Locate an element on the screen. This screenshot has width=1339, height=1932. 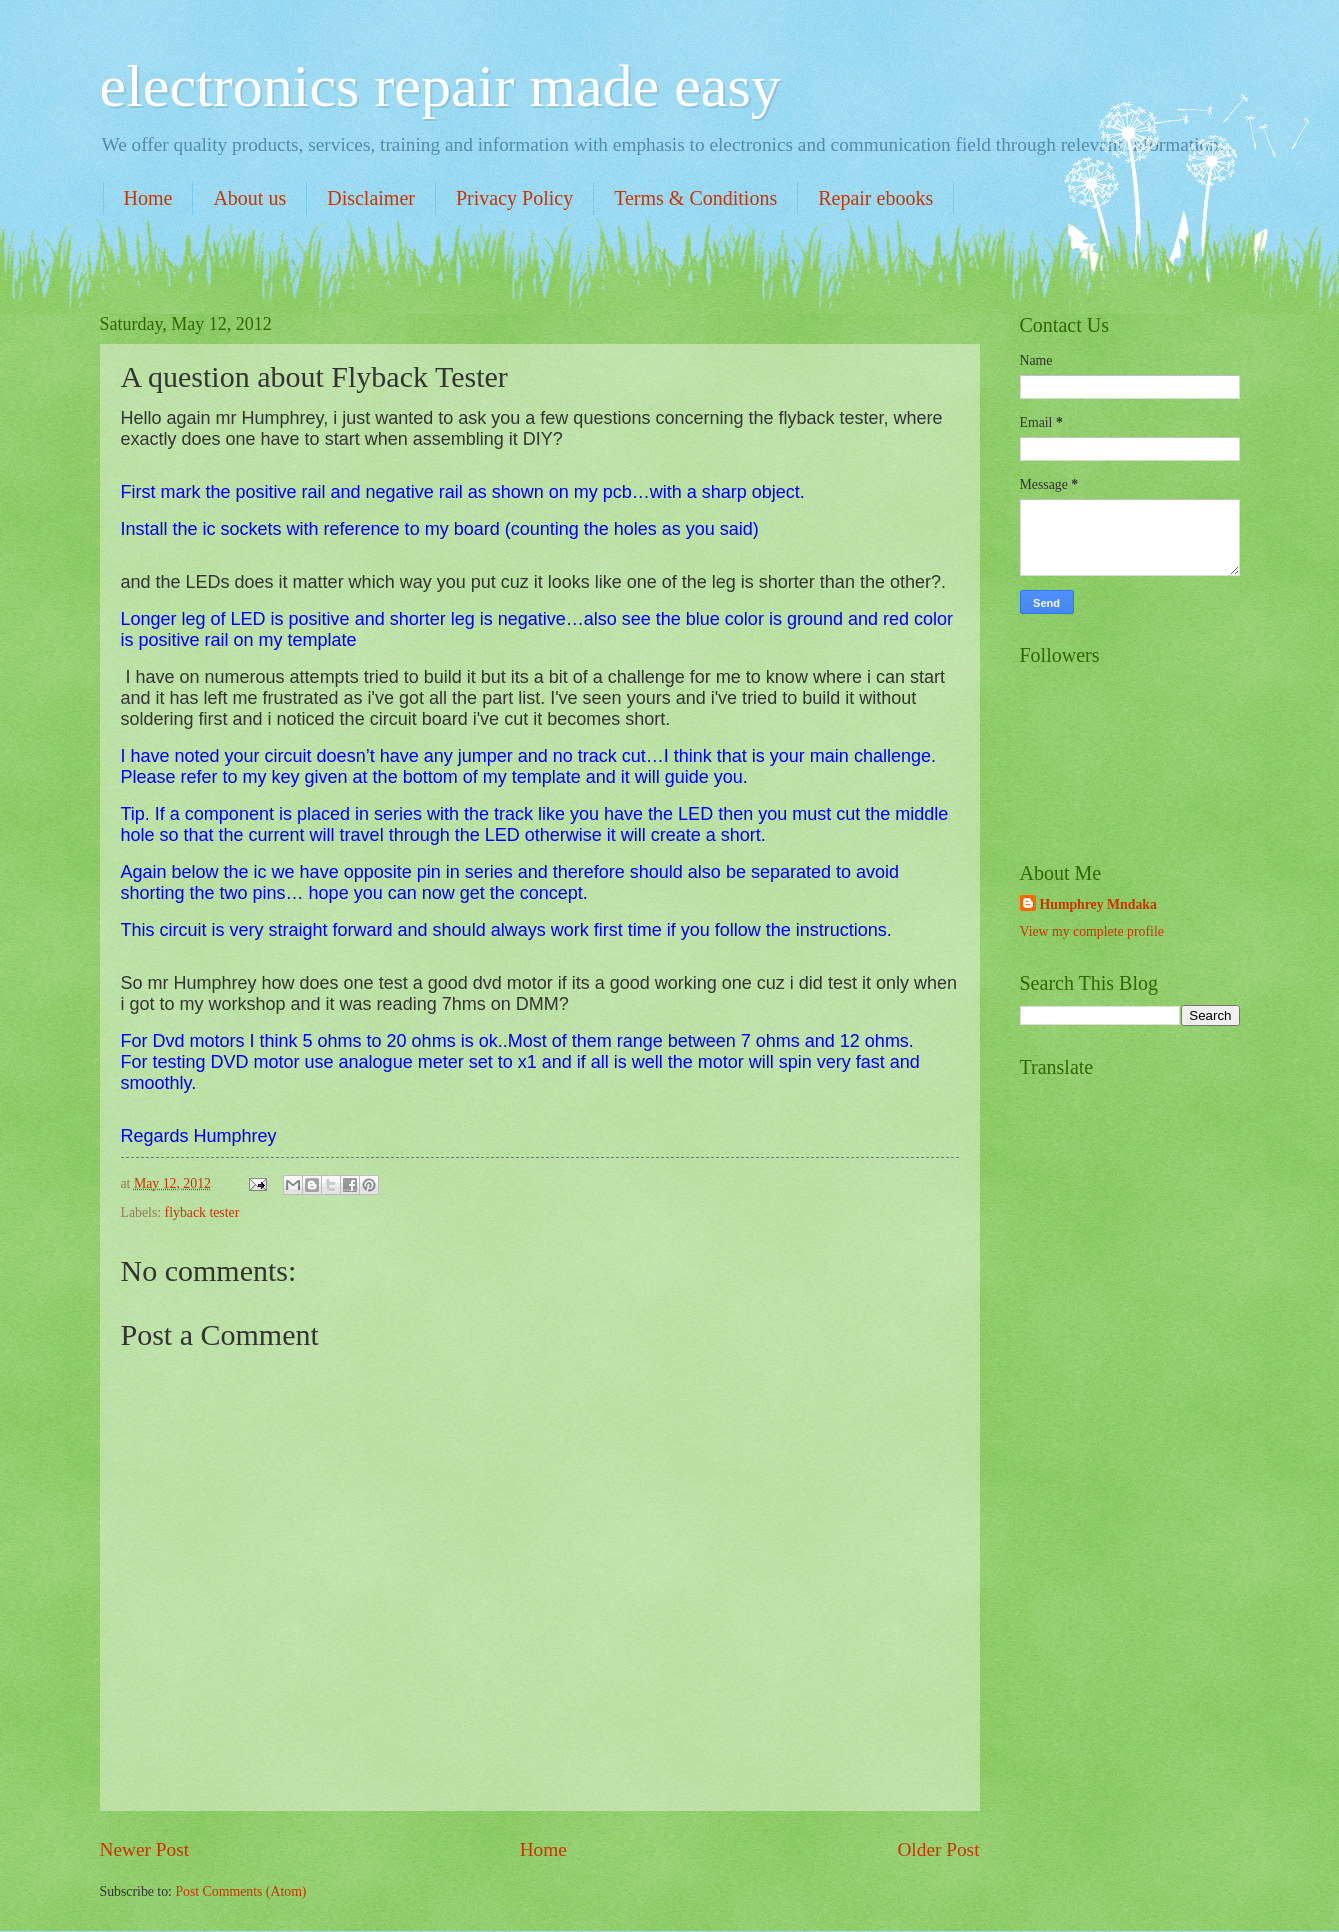
Disclaimer is located at coordinates (371, 198).